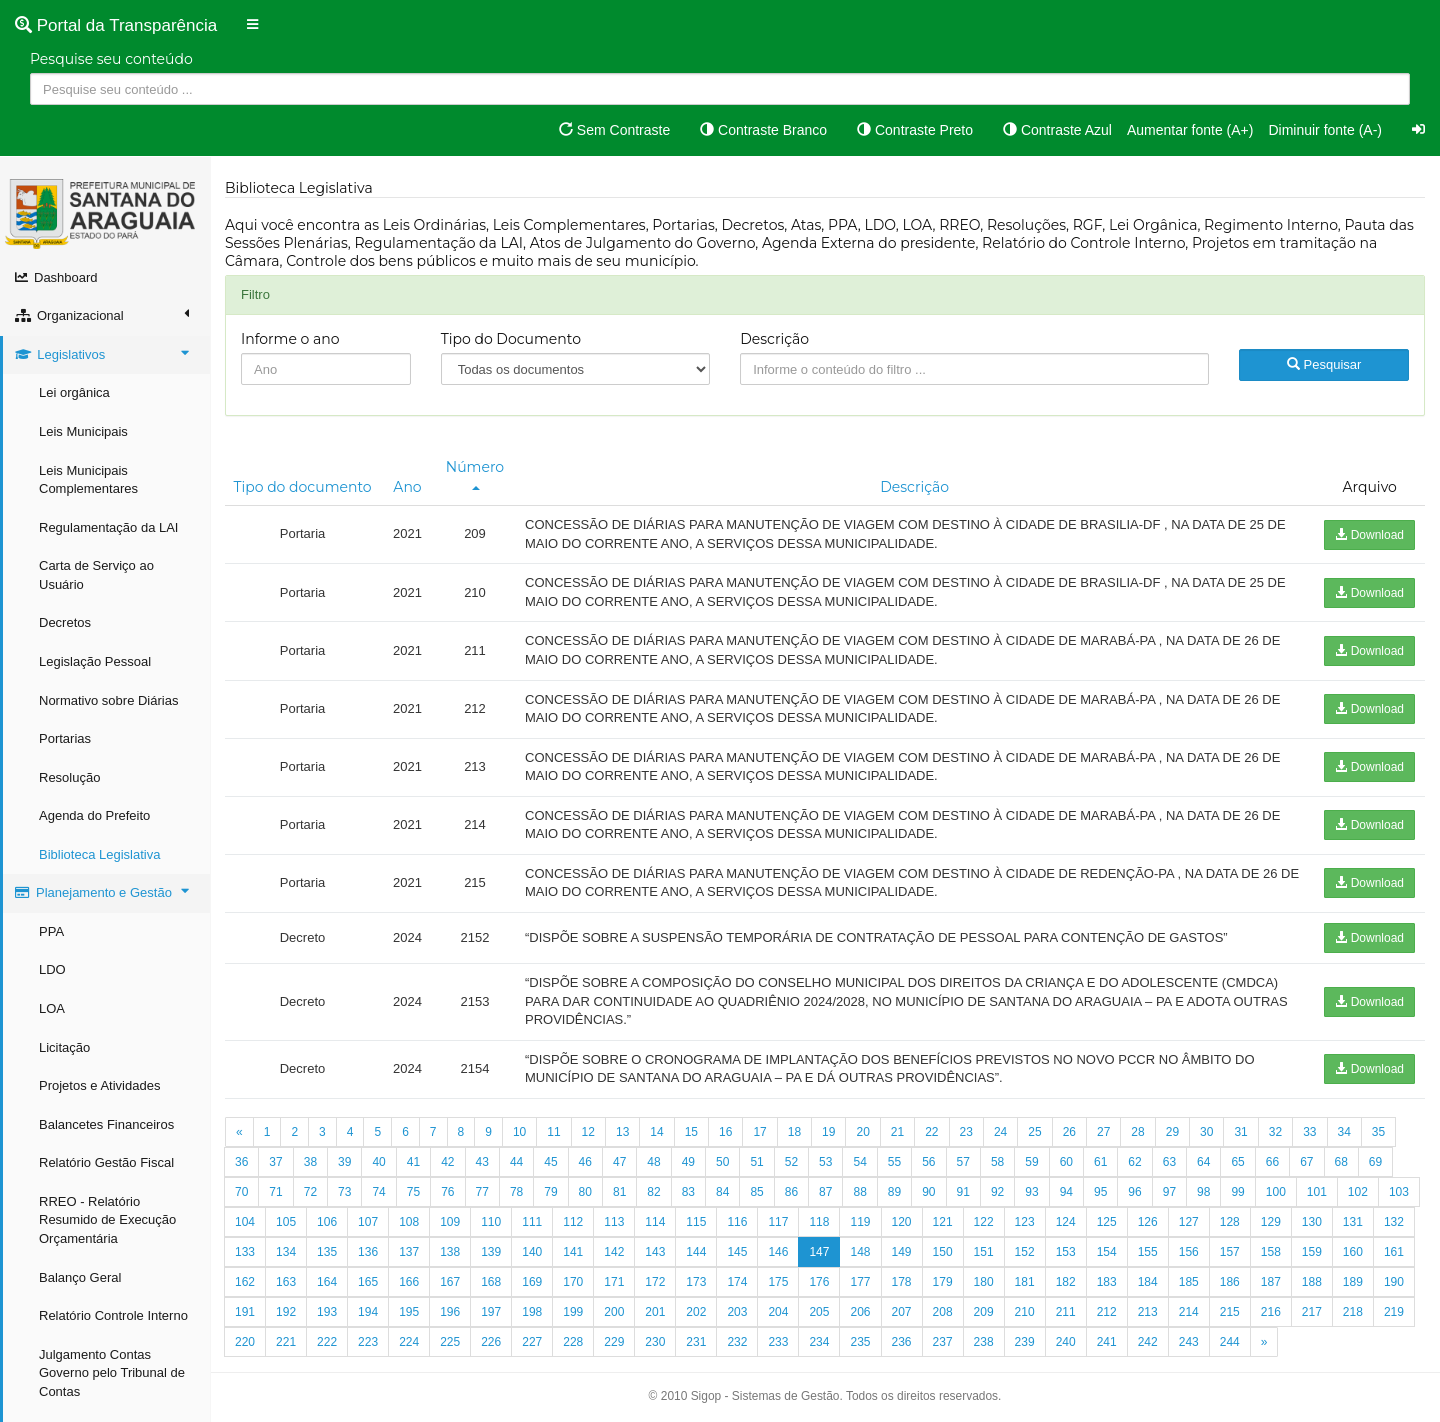  I want to click on 137, so click(409, 1252).